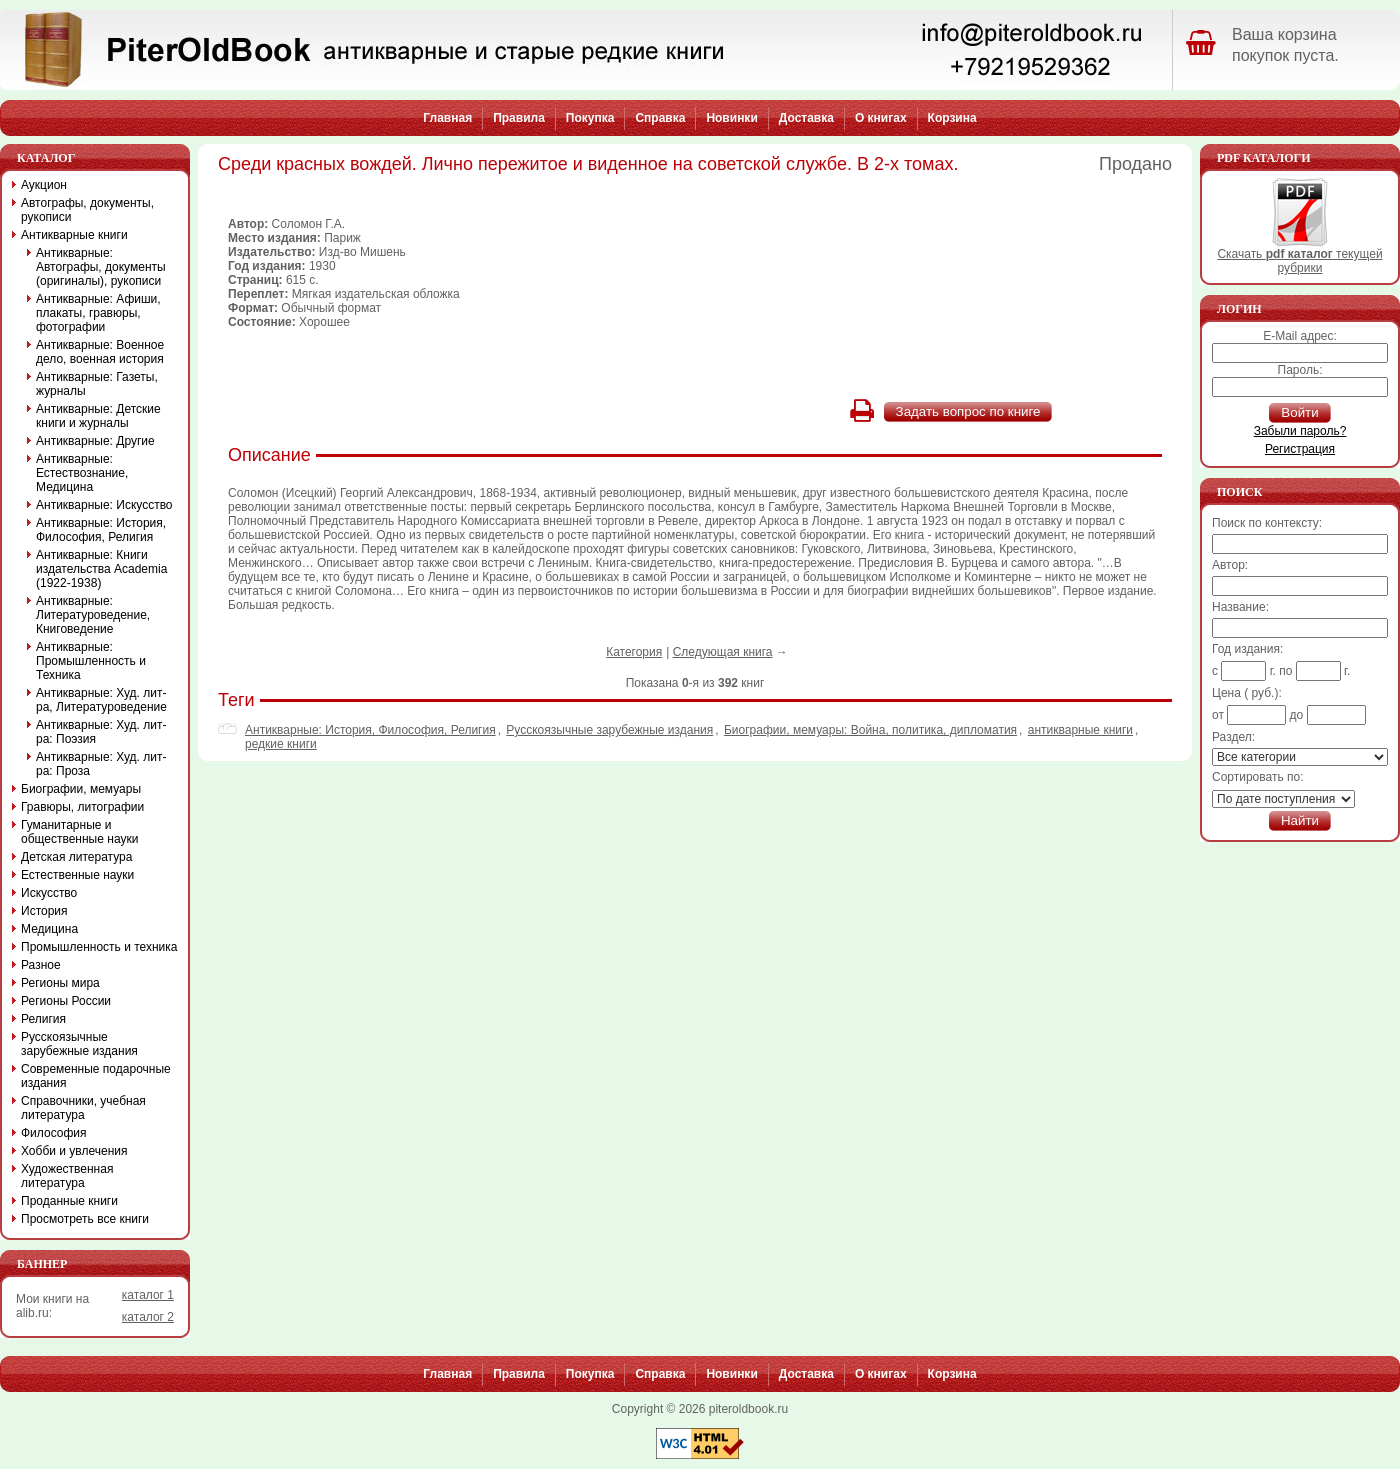 Image resolution: width=1400 pixels, height=1469 pixels. Describe the element at coordinates (723, 652) in the screenshot. I see `Следующая книга` at that location.